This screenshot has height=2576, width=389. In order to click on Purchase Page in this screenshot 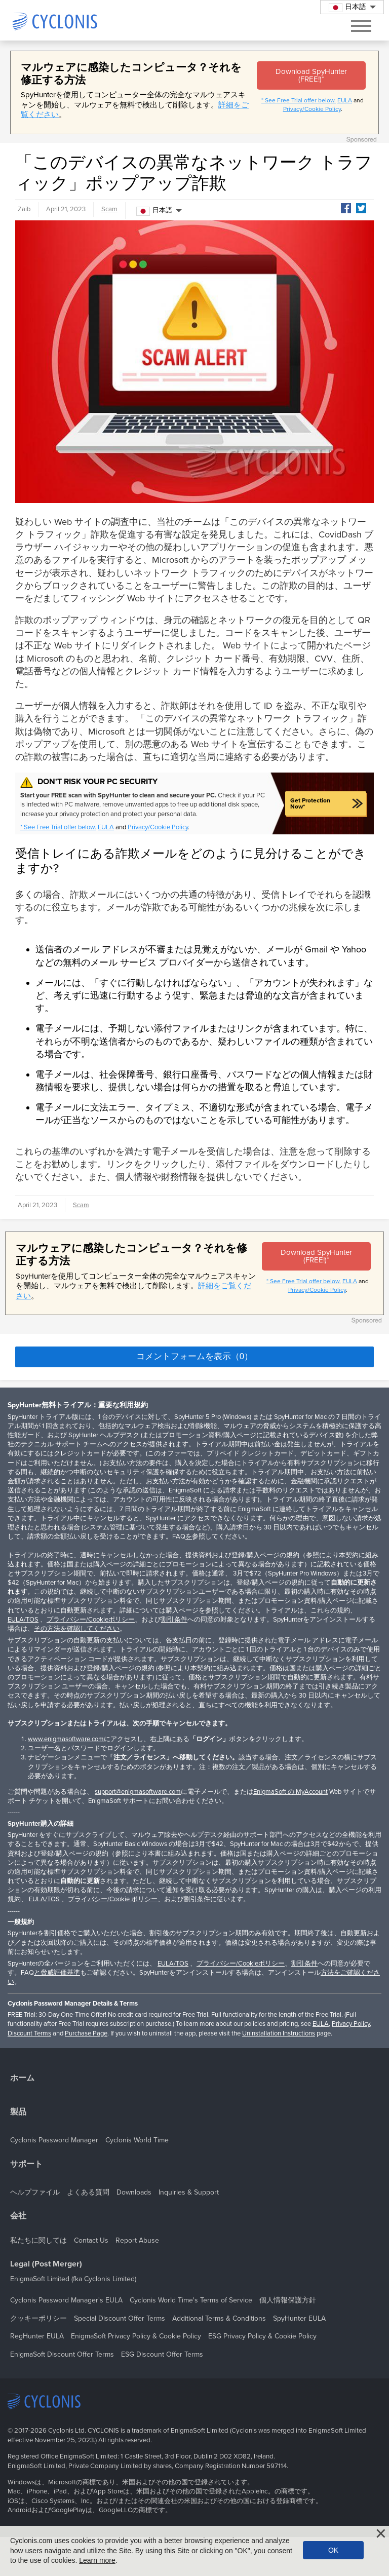, I will do `click(86, 2033)`.